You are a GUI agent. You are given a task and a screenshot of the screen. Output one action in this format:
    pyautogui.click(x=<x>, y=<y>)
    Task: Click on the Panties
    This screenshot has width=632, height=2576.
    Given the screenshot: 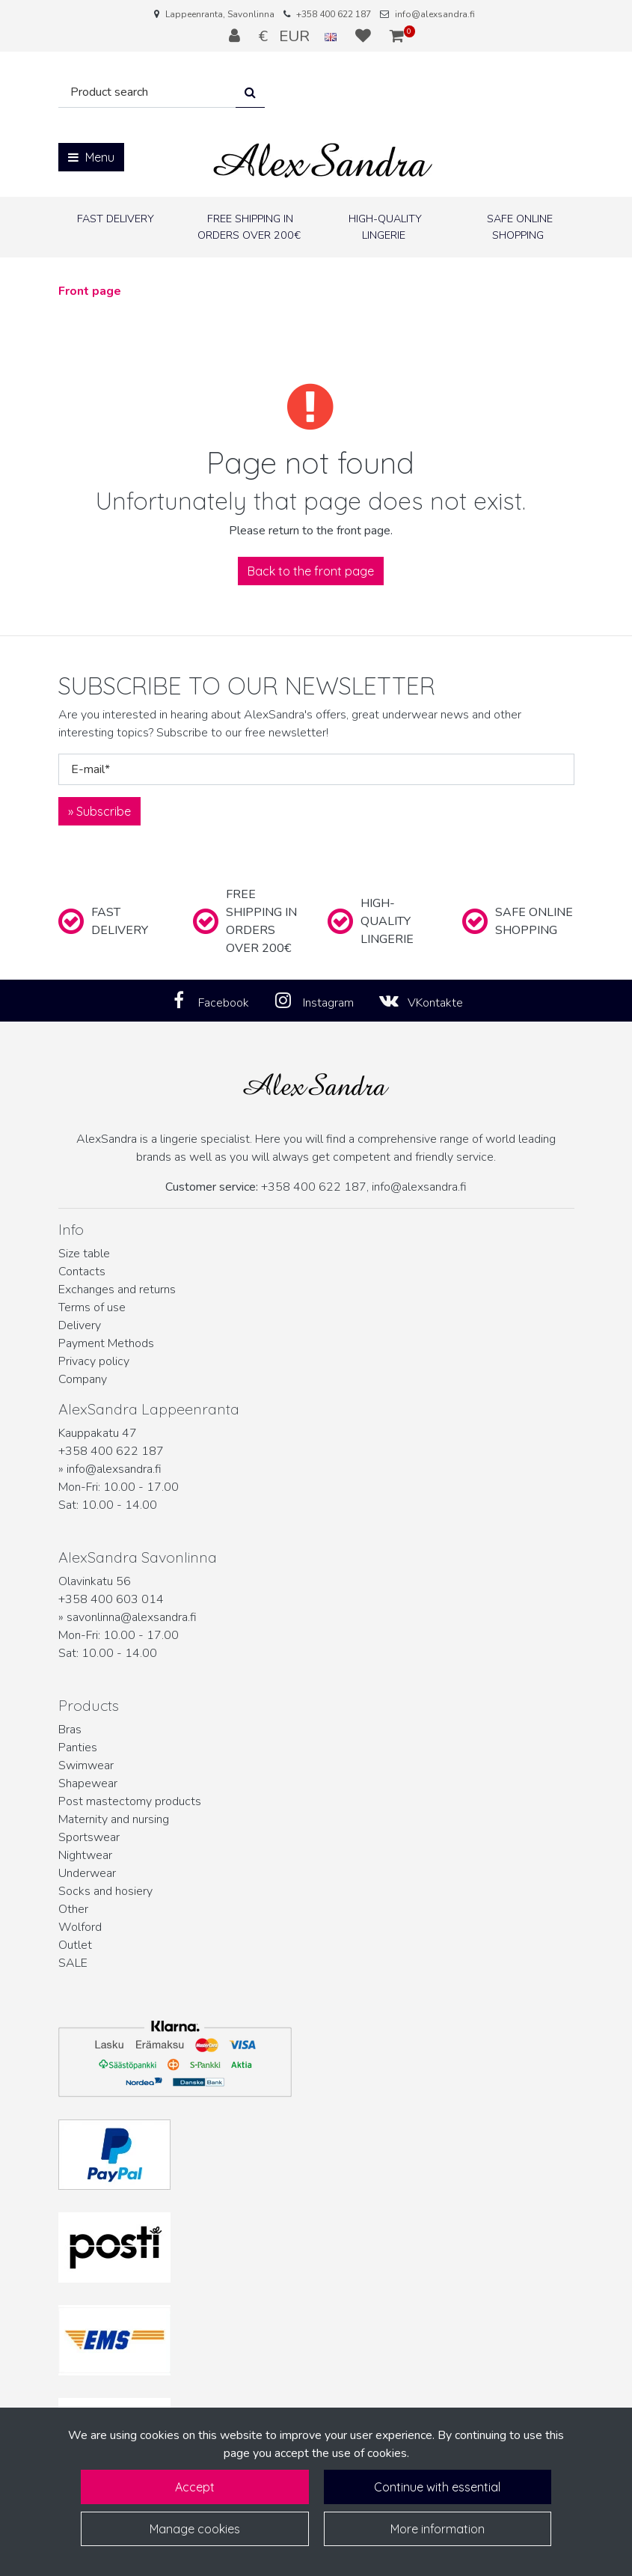 What is the action you would take?
    pyautogui.click(x=77, y=1747)
    